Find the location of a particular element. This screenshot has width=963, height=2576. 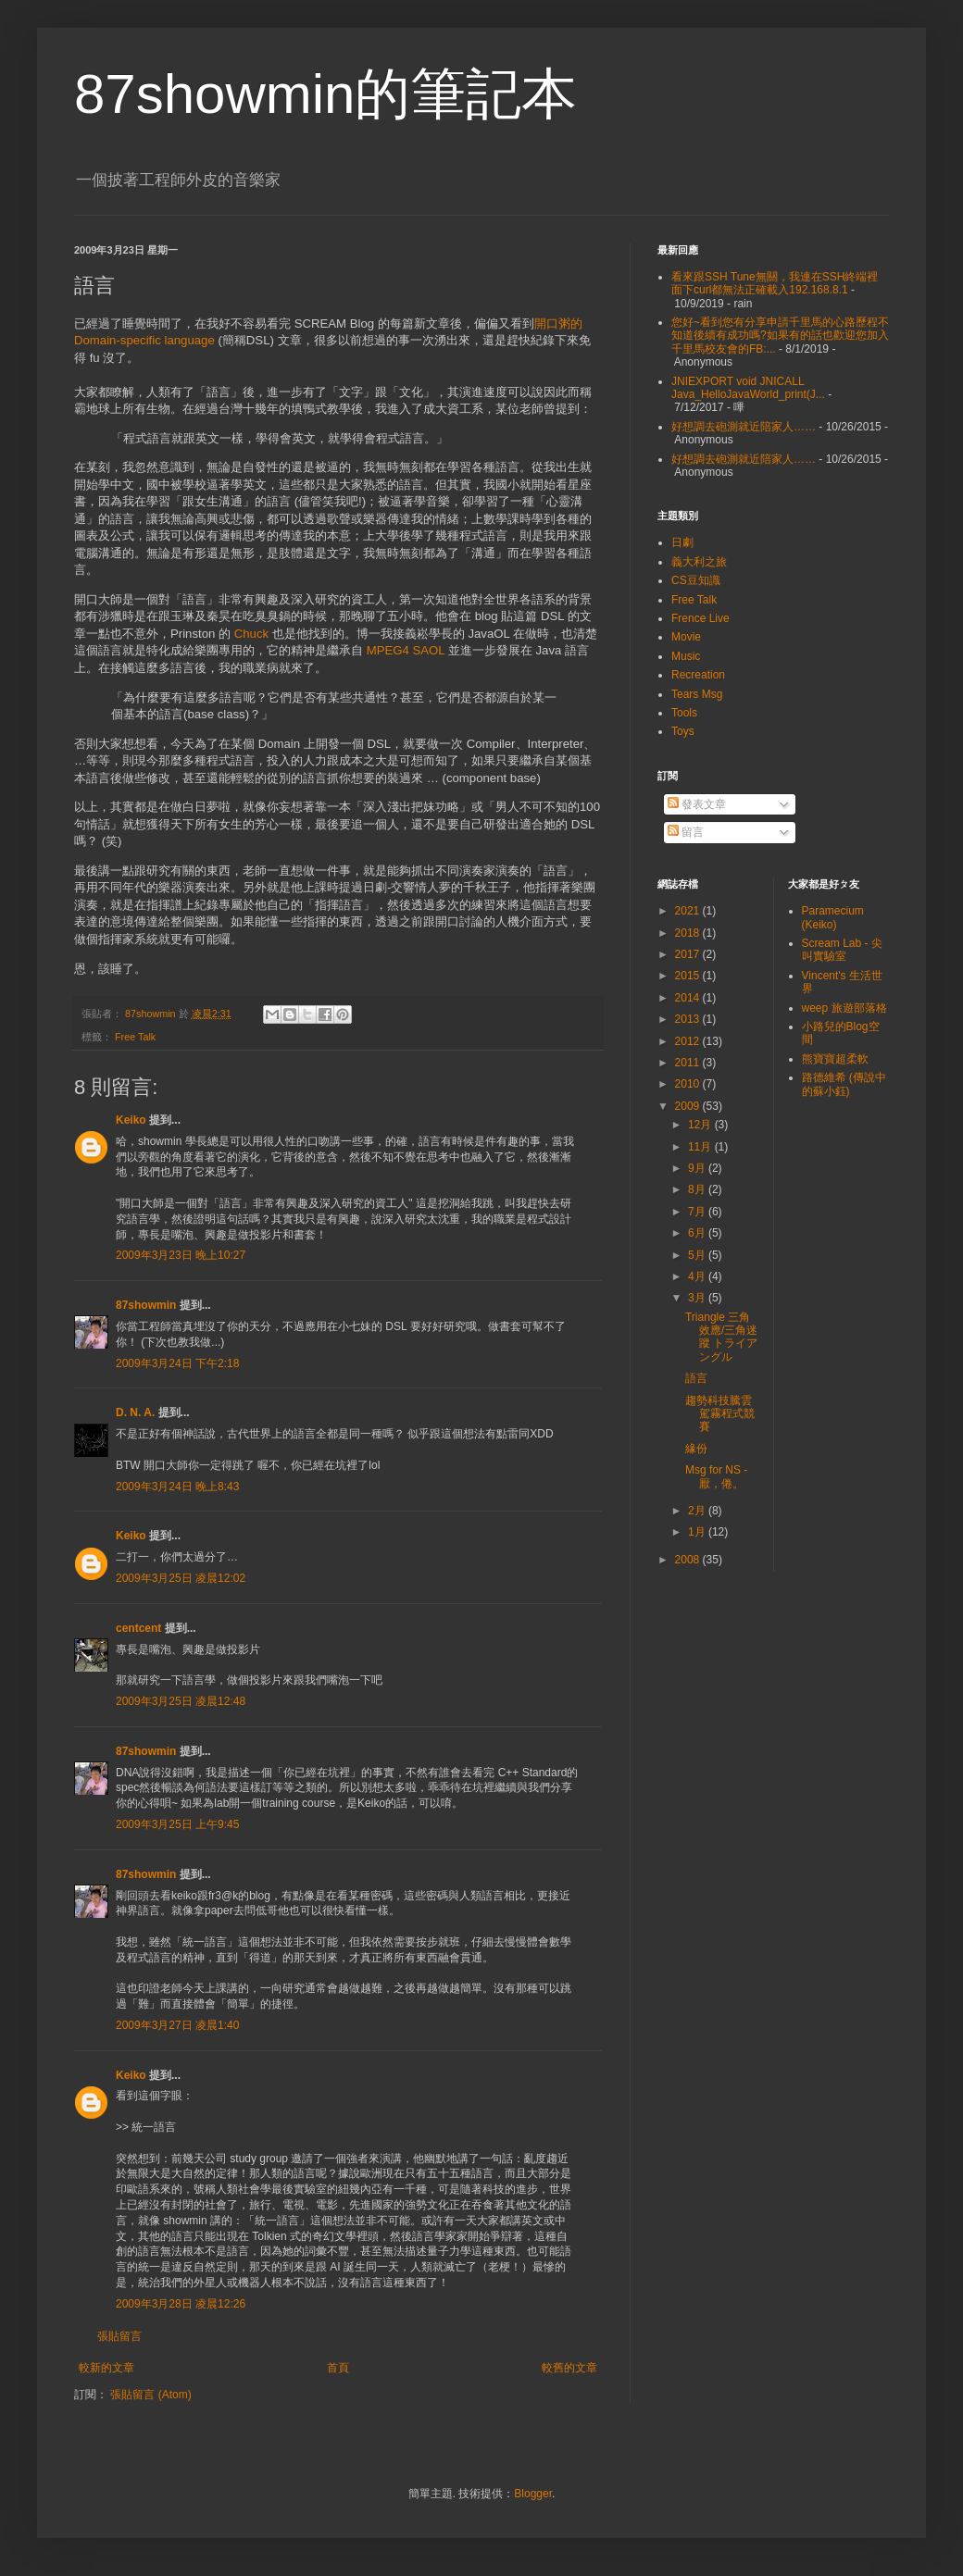

看來跟SSH Tune無關，我連在SSH終端裡面下curl都無法正確載入192.168.8.1 is located at coordinates (774, 283).